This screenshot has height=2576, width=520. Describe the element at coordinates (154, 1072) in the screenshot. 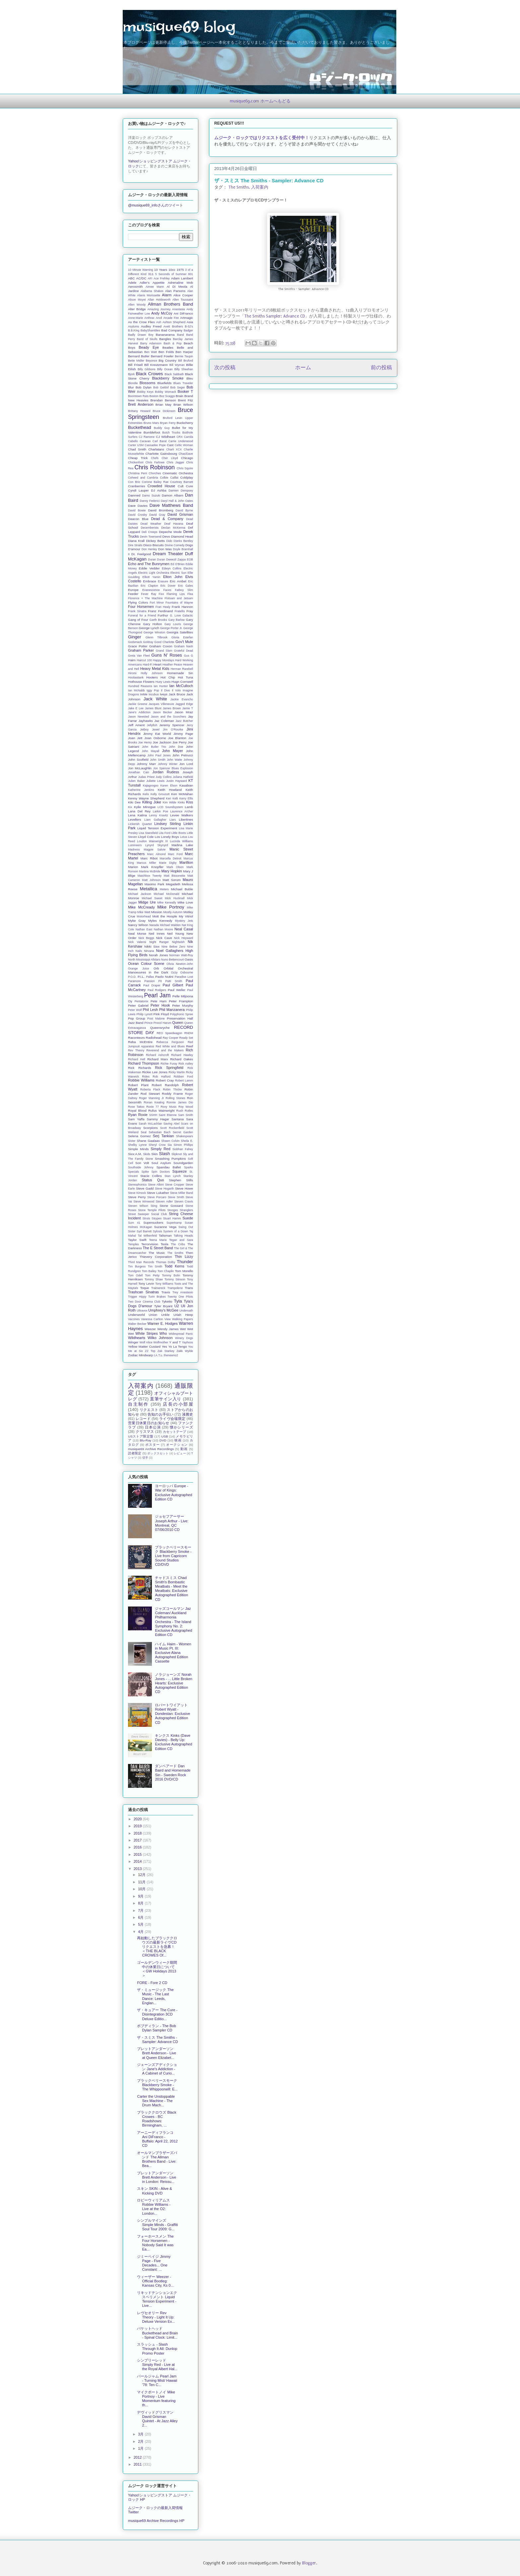

I see `Rickie Lee Jones` at that location.